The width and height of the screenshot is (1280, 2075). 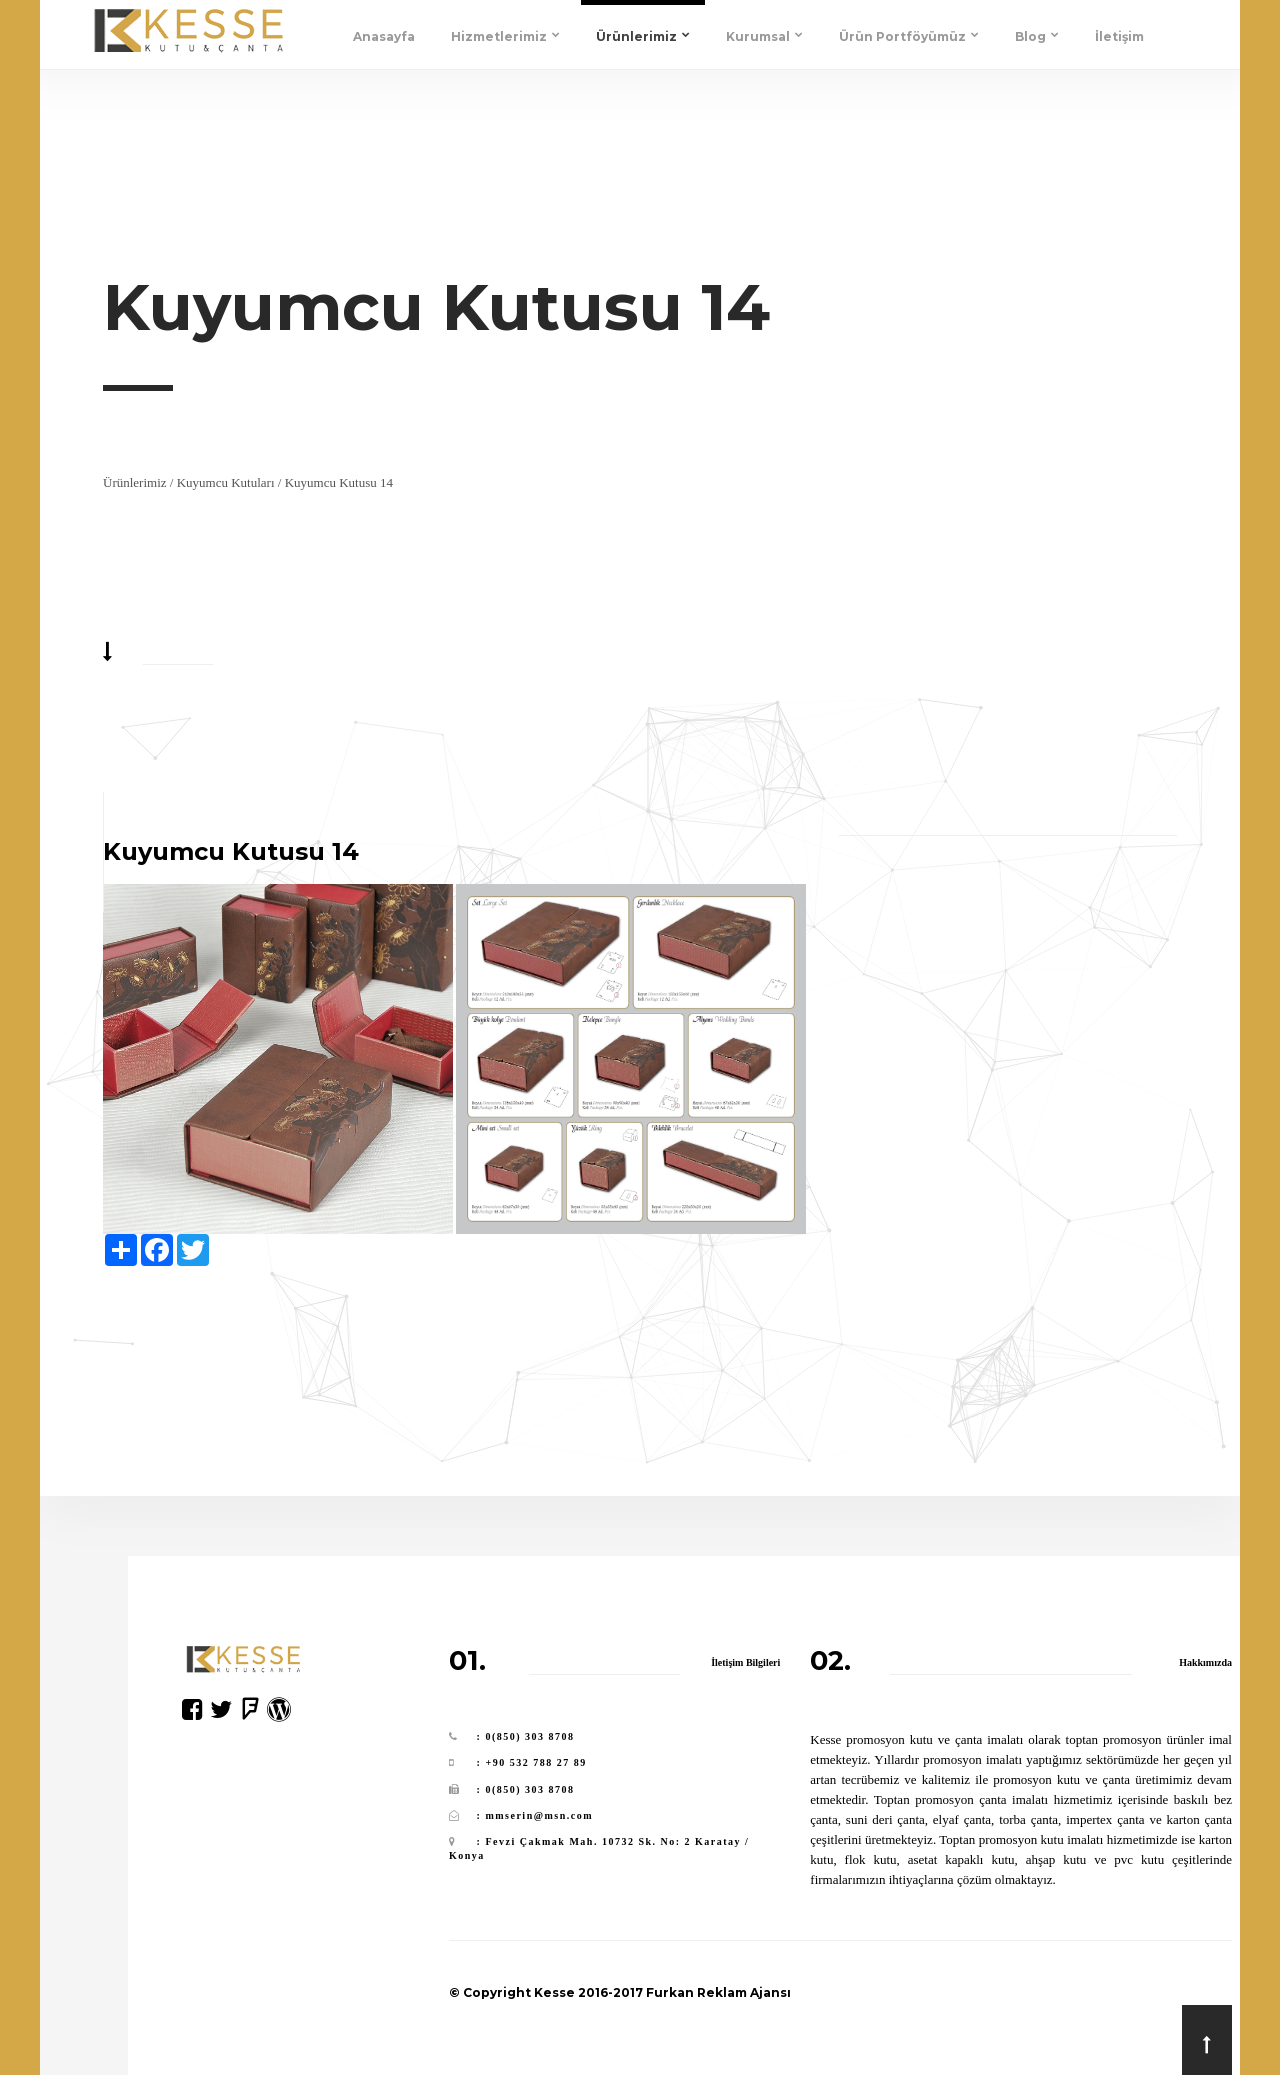 I want to click on Ürün Portföyümüz, so click(x=909, y=36).